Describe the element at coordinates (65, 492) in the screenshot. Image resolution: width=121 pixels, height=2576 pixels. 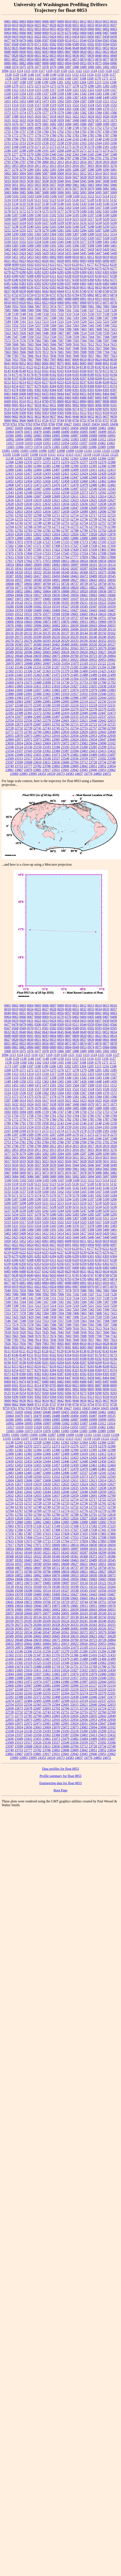
I see `12558` at that location.